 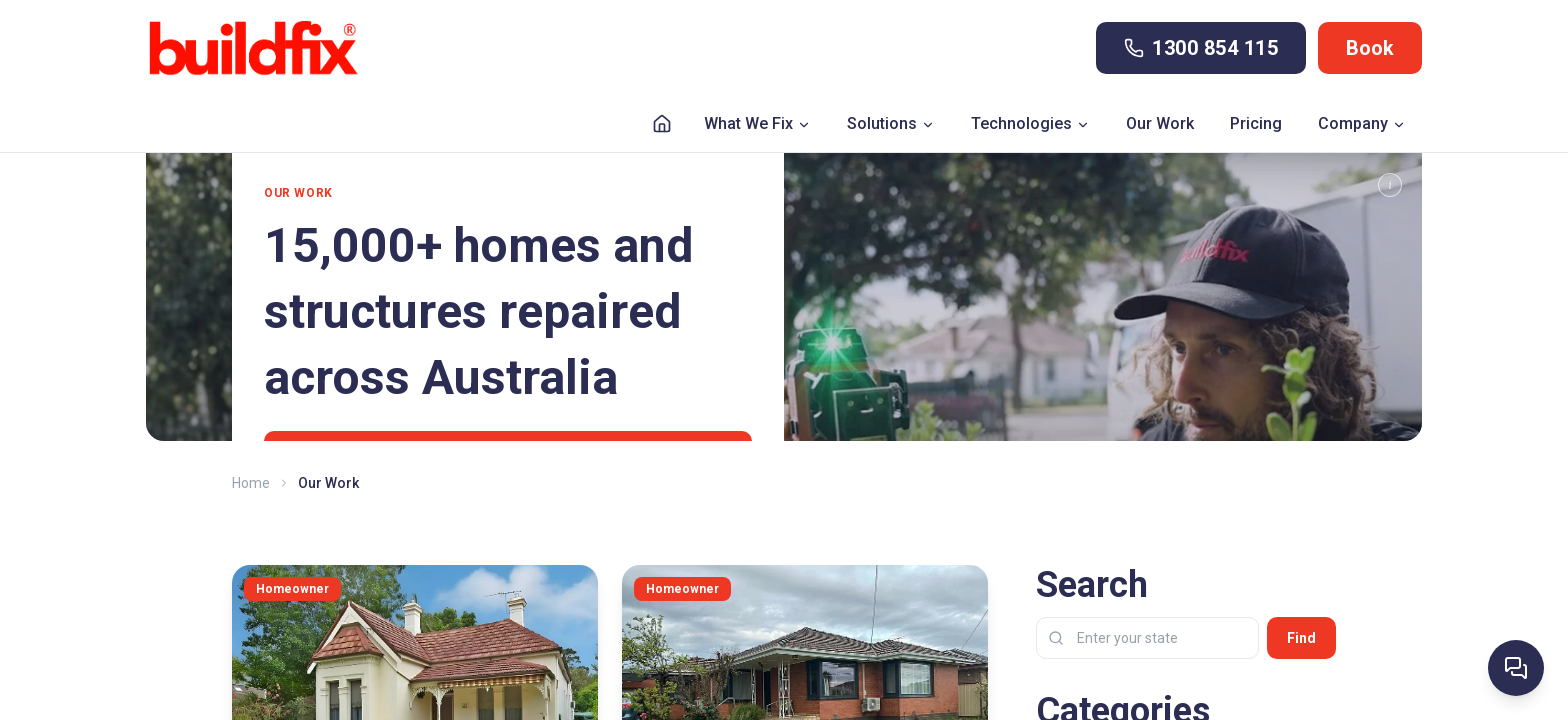 What do you see at coordinates (251, 483) in the screenshot?
I see `Home` at bounding box center [251, 483].